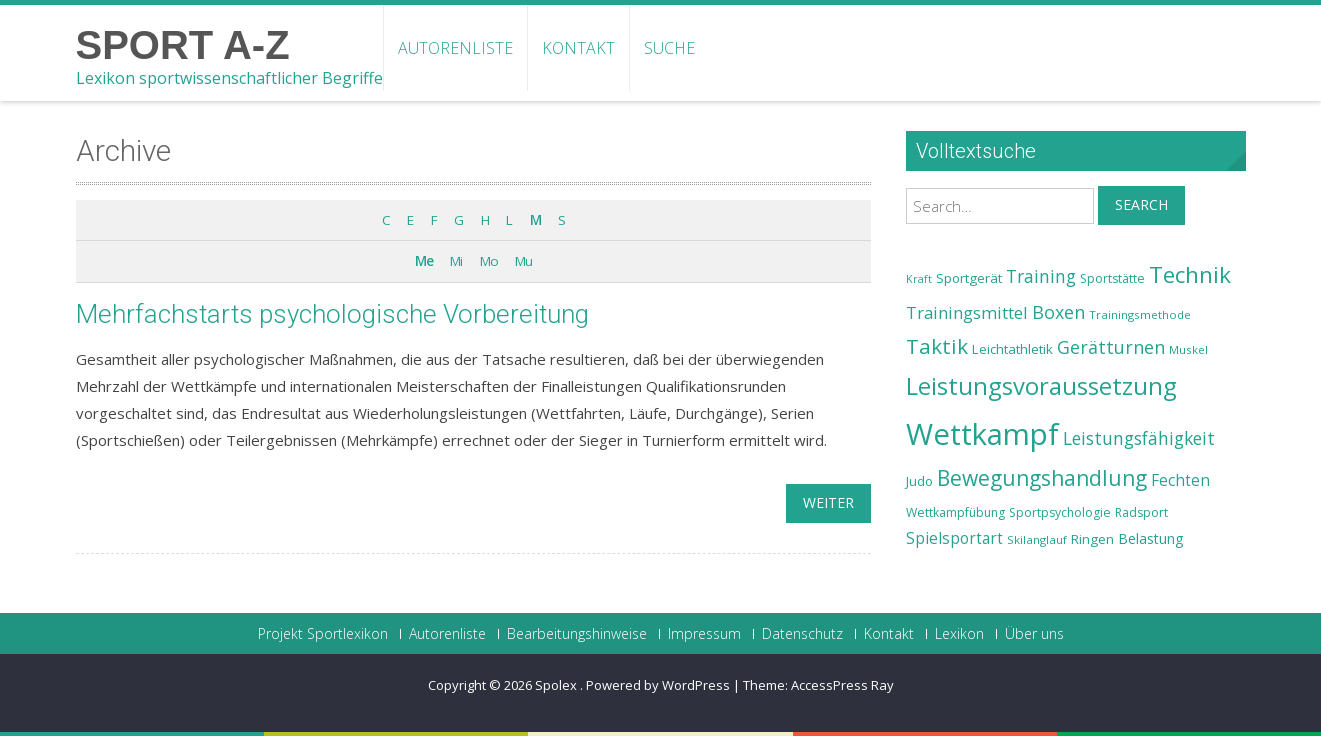 The image size is (1321, 736). What do you see at coordinates (802, 634) in the screenshot?
I see `Datenschutz` at bounding box center [802, 634].